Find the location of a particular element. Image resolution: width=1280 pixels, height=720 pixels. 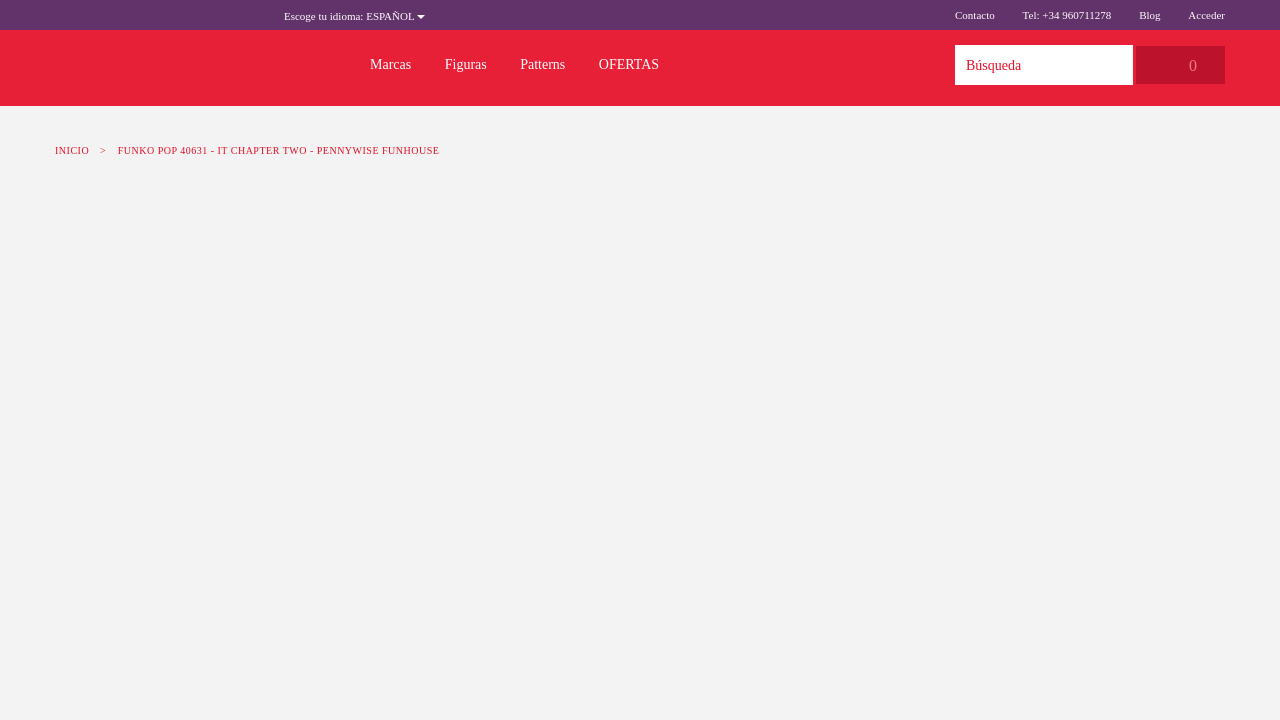

Blog is located at coordinates (1149, 15).